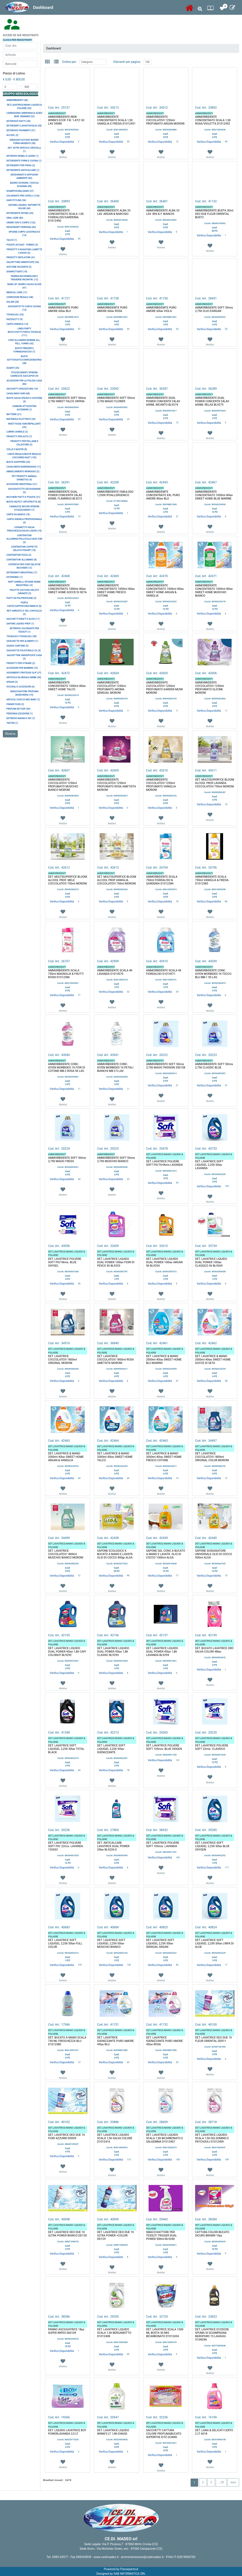  Describe the element at coordinates (19, 436) in the screenshot. I see `PRODOTTI PER AUTO (7)` at that location.